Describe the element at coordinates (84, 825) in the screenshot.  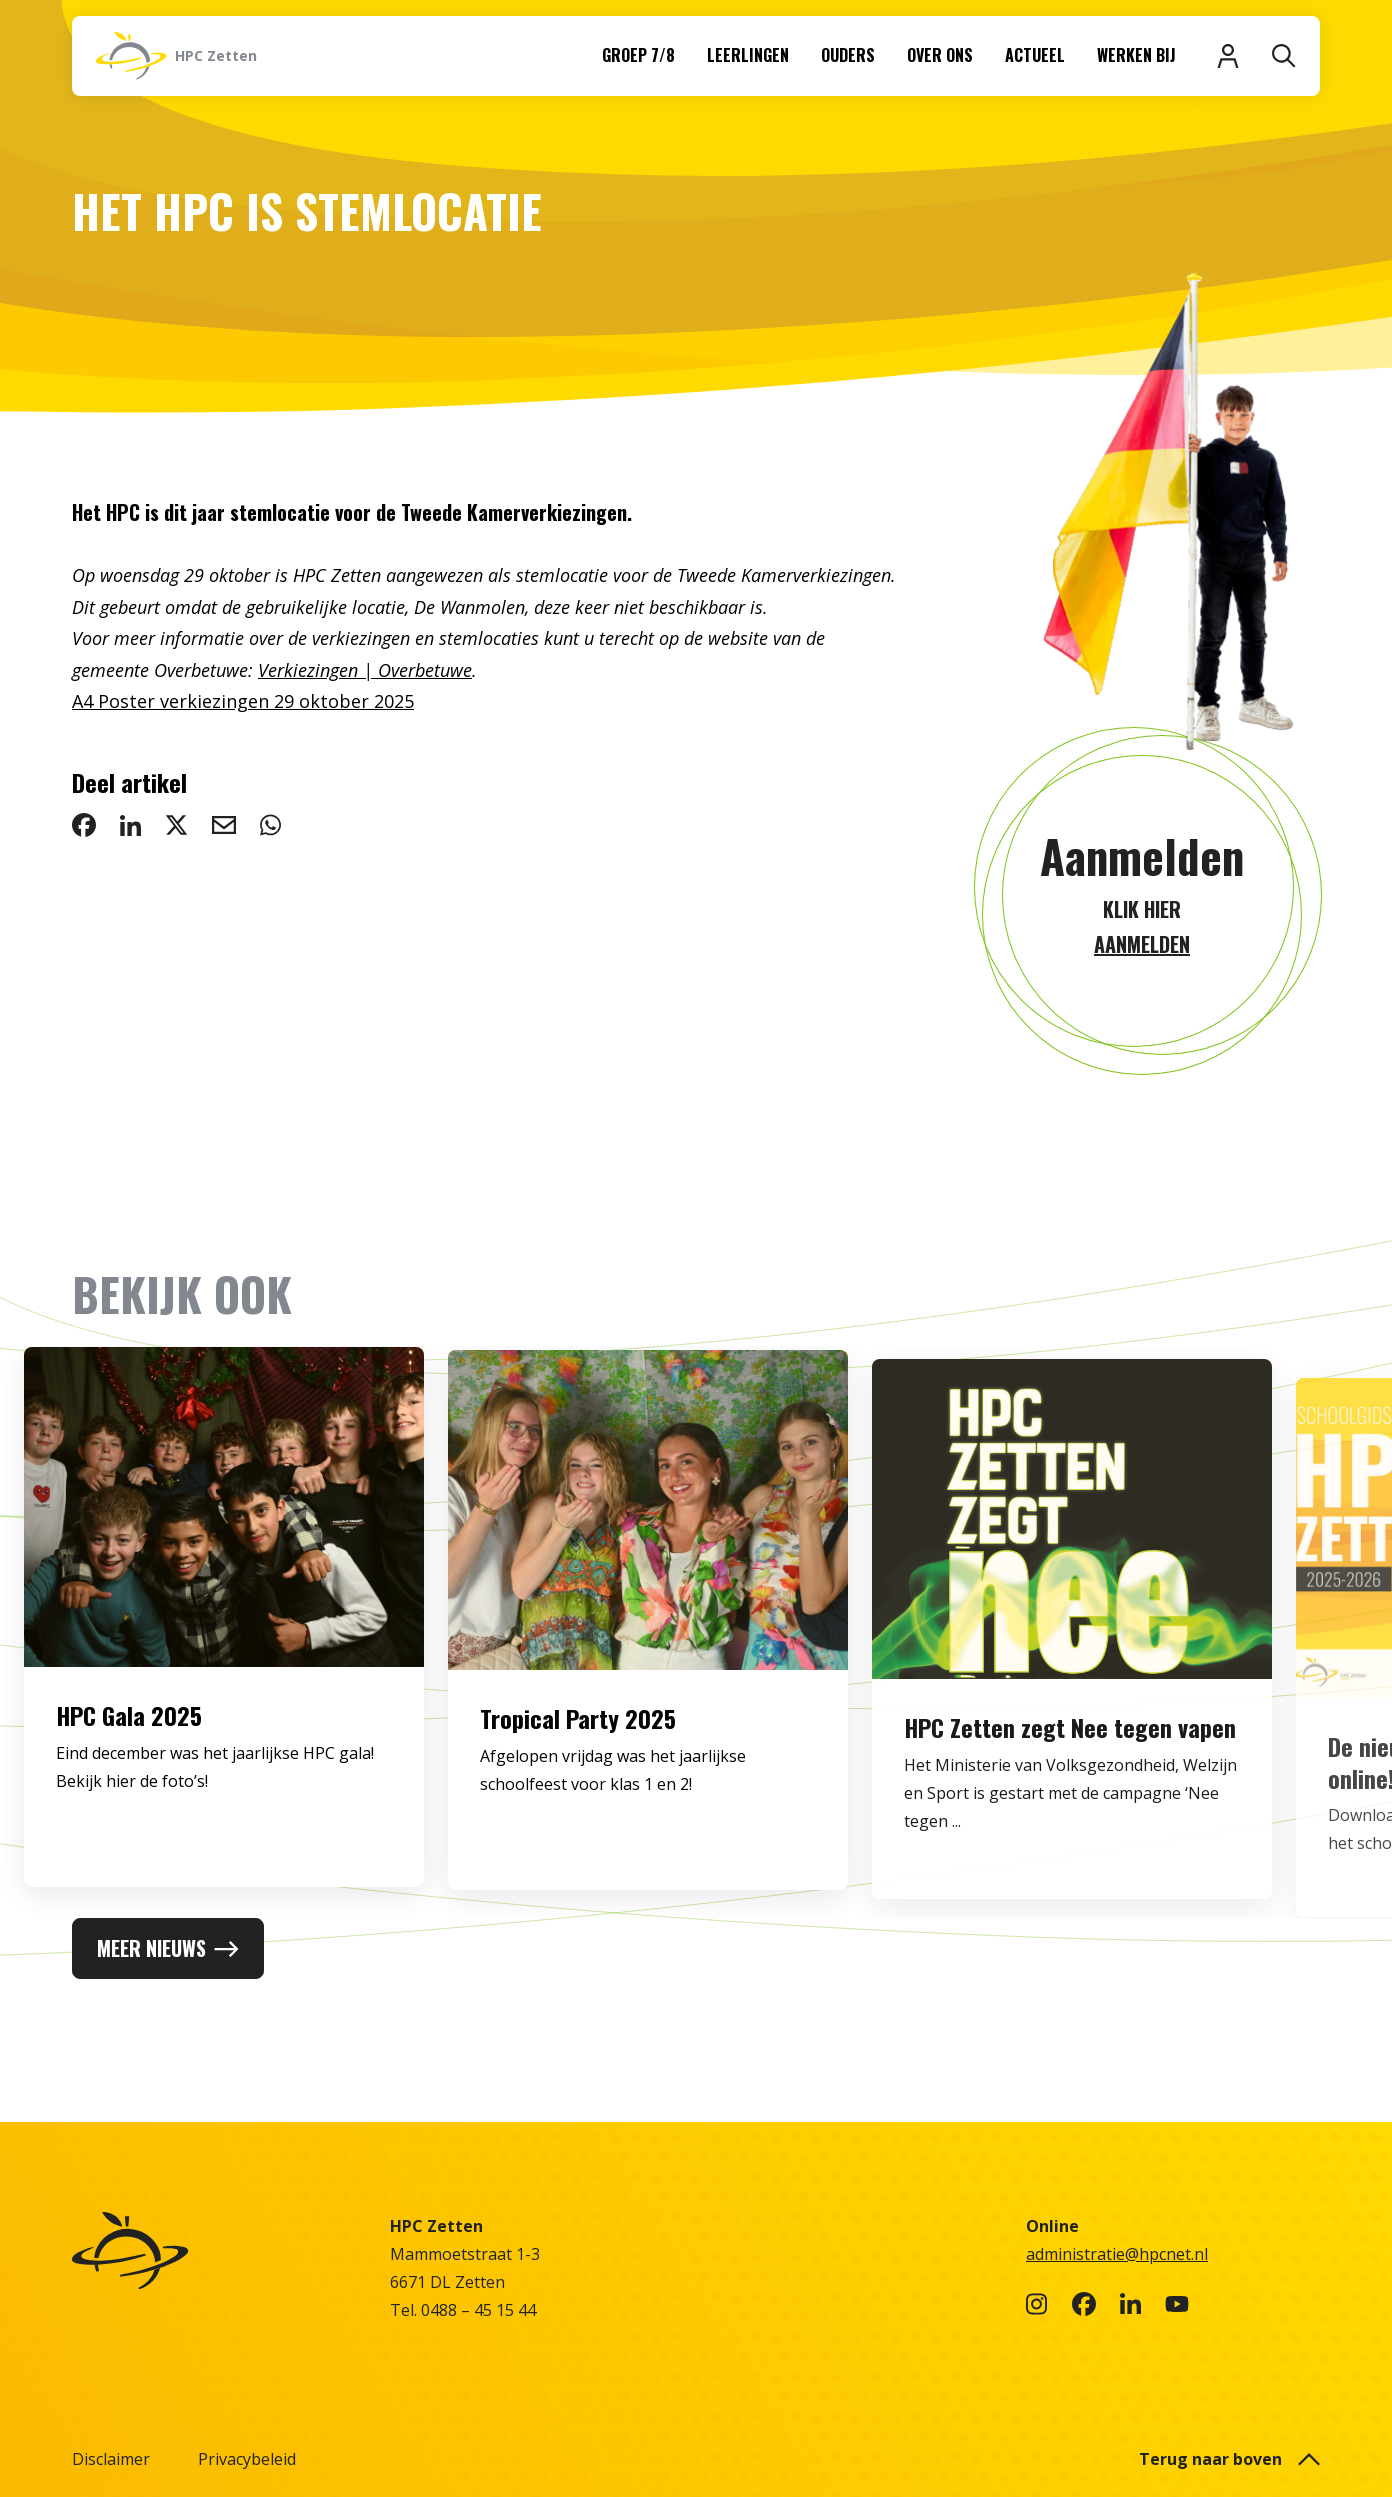
I see `[deel op Facebook: Het HPC is stemlocatie]` at that location.